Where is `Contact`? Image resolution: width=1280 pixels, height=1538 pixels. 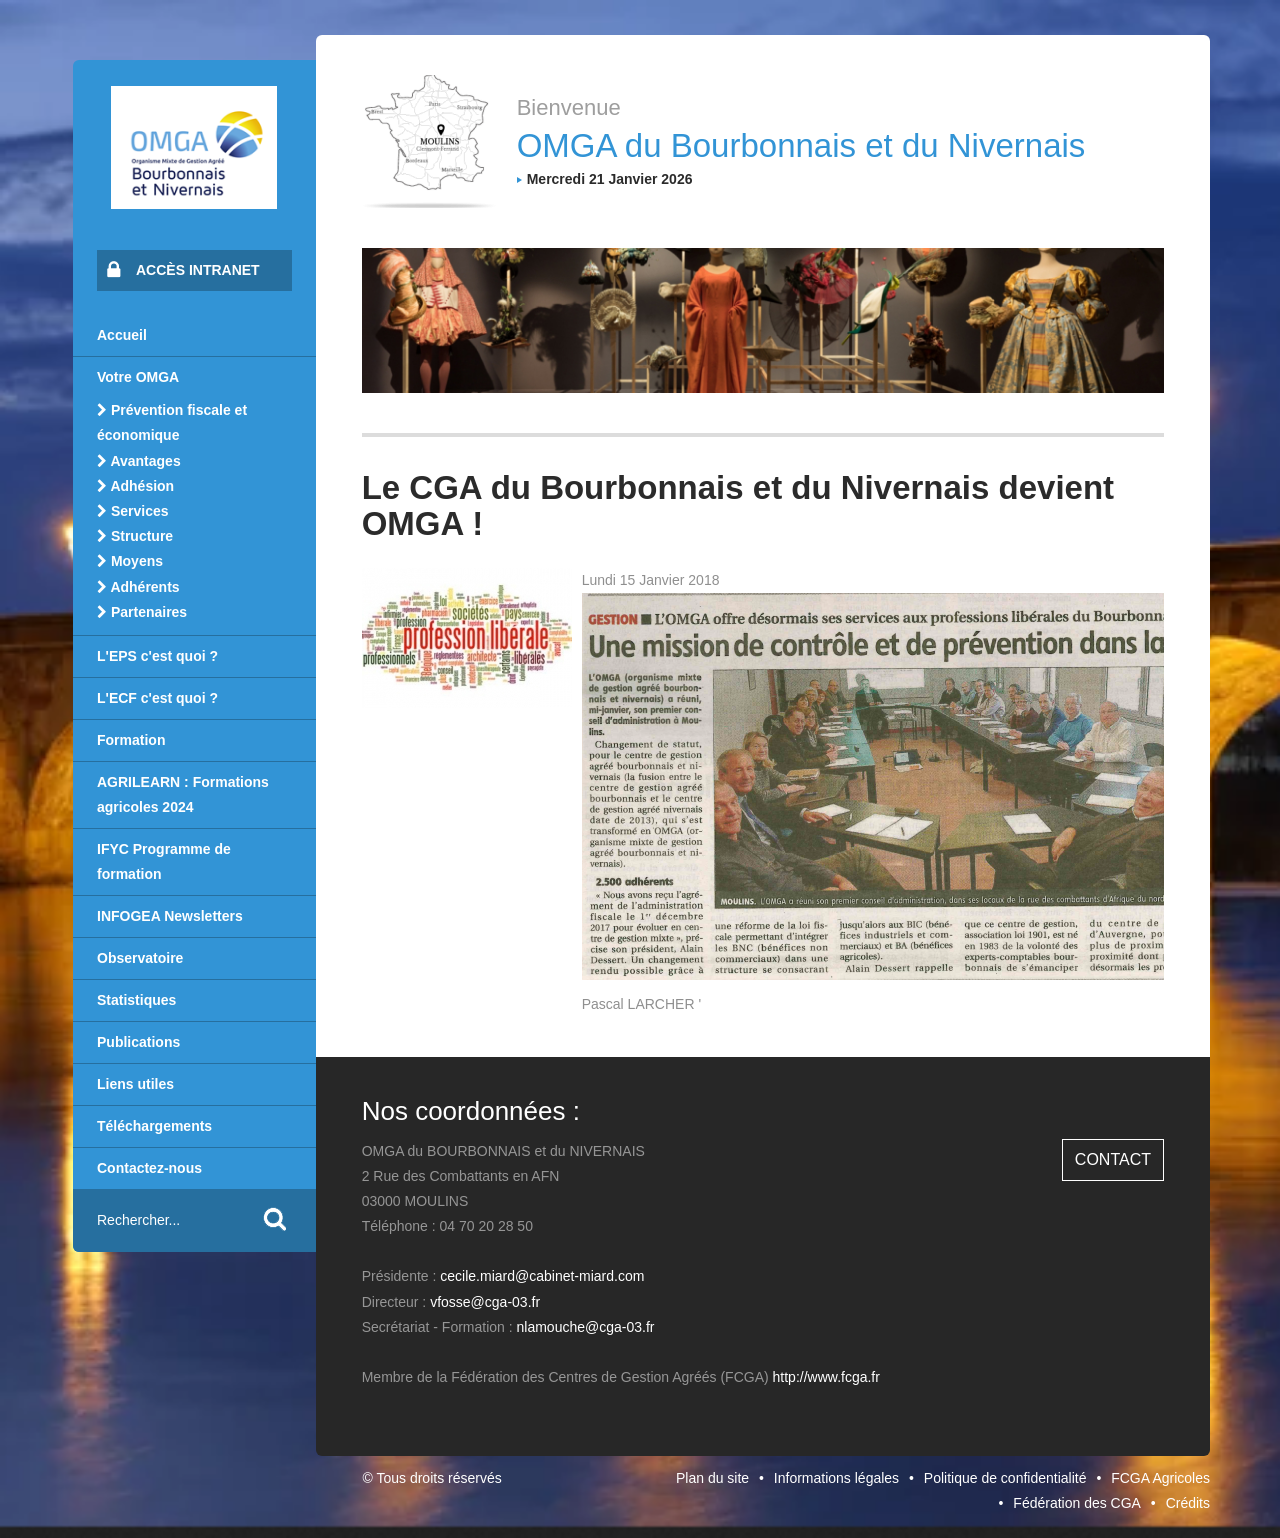 Contact is located at coordinates (1113, 1159).